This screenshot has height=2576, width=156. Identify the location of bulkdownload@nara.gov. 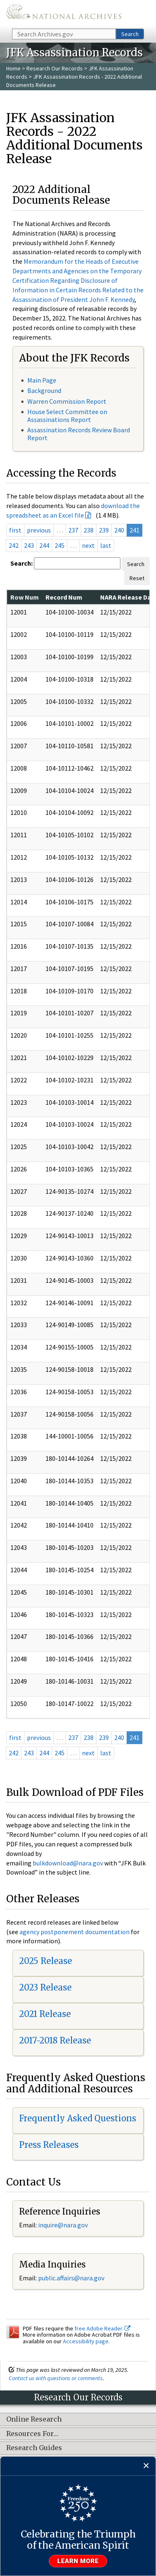
(68, 1863).